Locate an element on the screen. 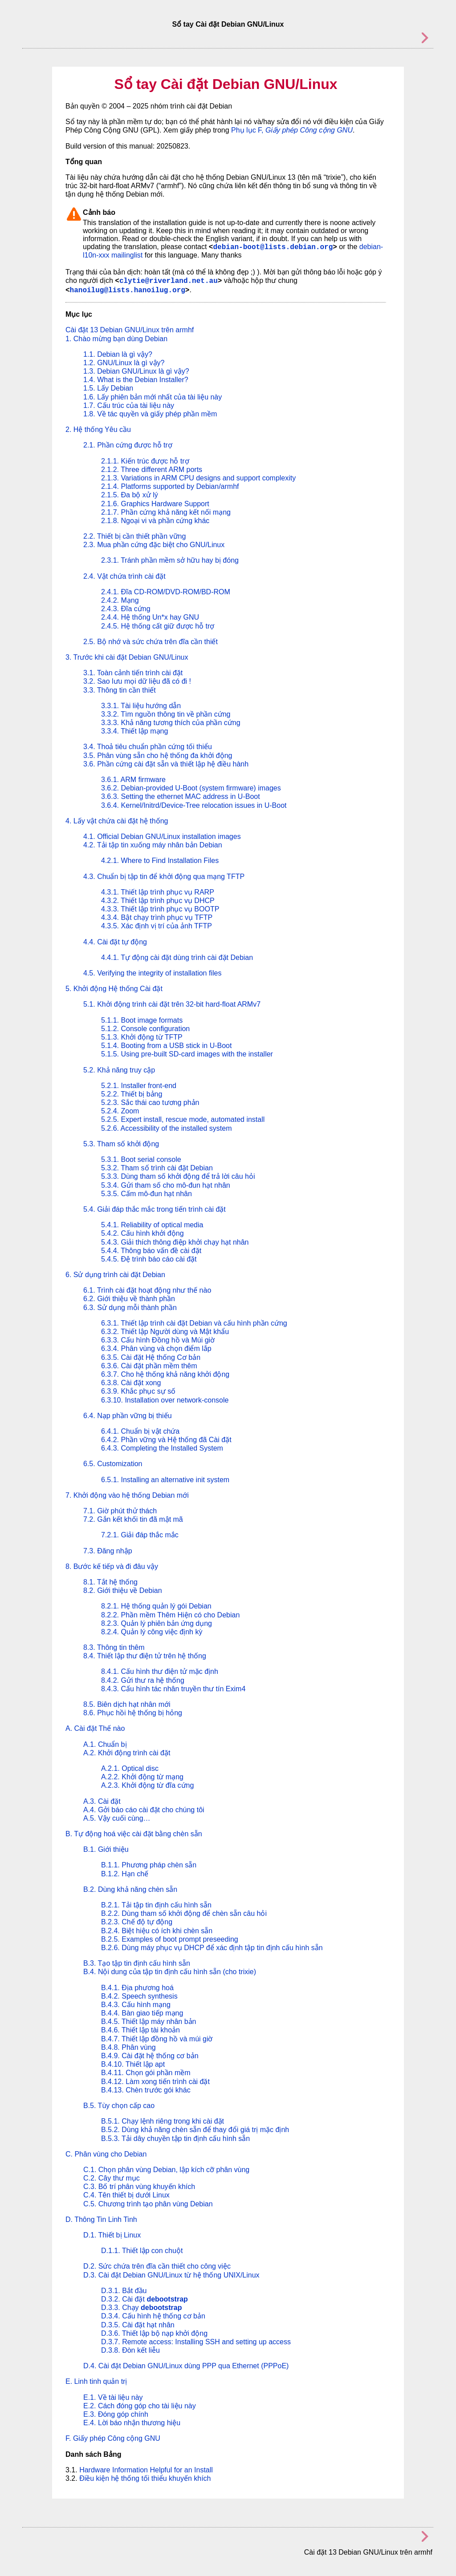 Image resolution: width=456 pixels, height=2576 pixels. B.3. Tạo tập tin định cấu hình sẵn is located at coordinates (136, 1963).